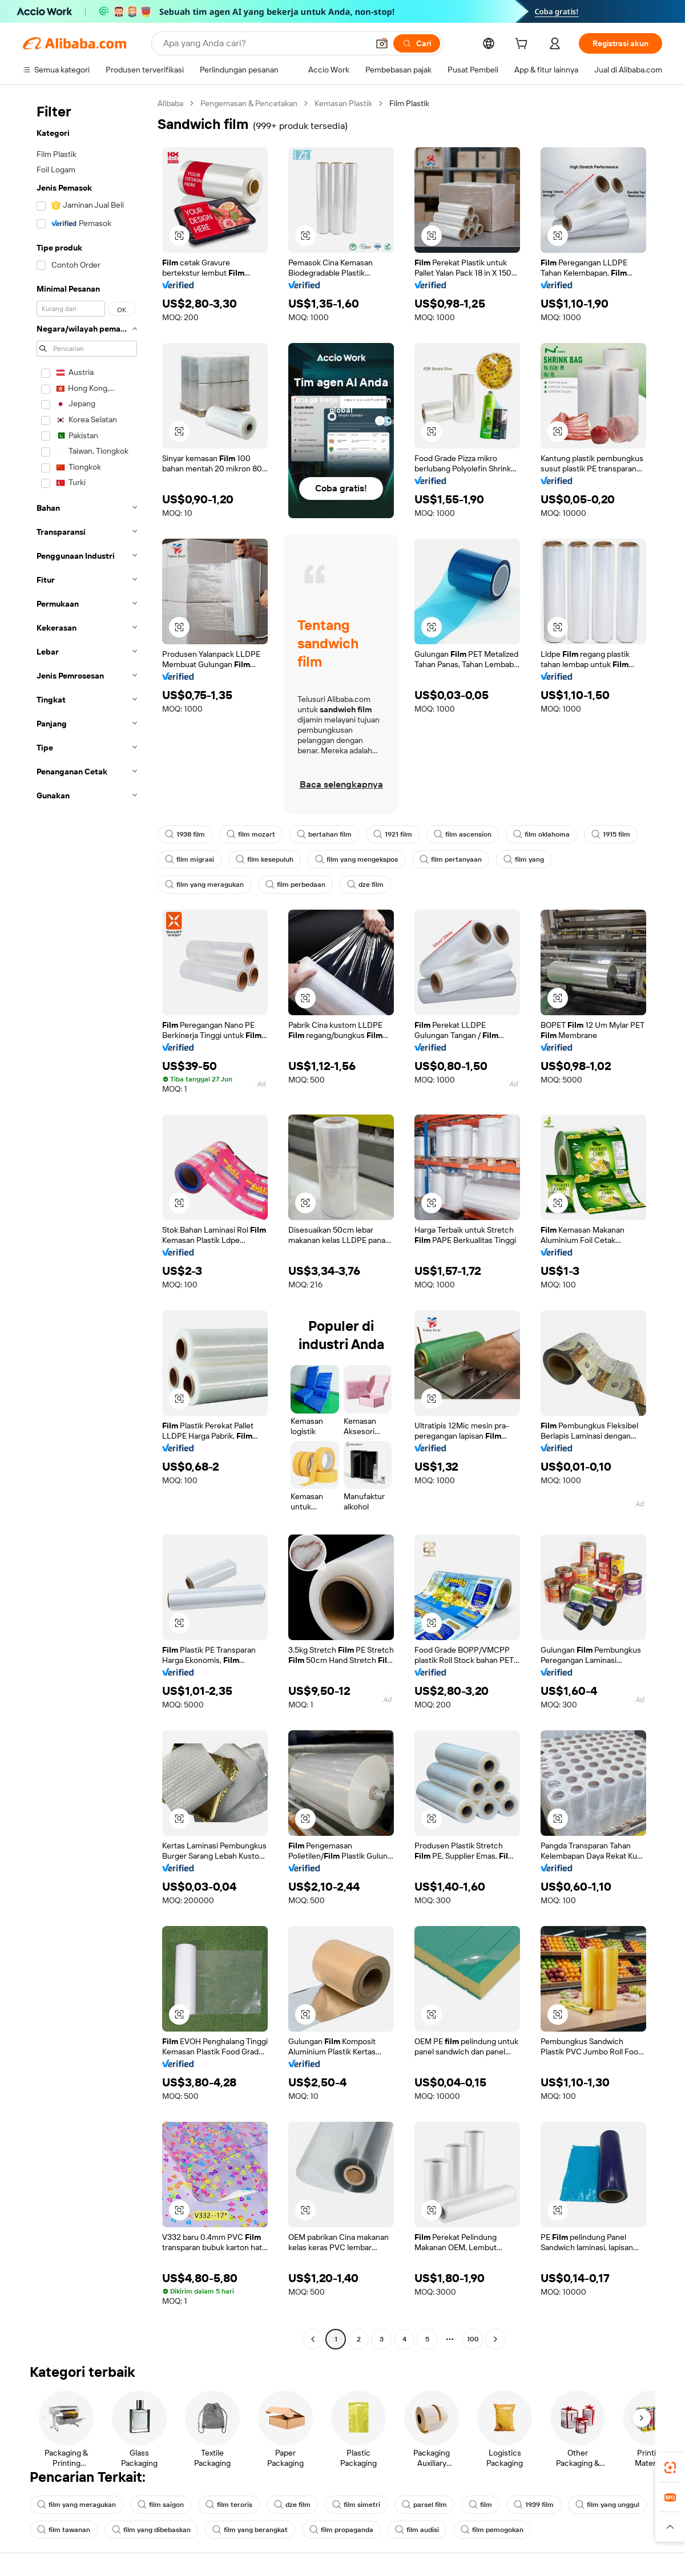 Image resolution: width=685 pixels, height=2576 pixels. What do you see at coordinates (170, 103) in the screenshot?
I see `Alibaba` at bounding box center [170, 103].